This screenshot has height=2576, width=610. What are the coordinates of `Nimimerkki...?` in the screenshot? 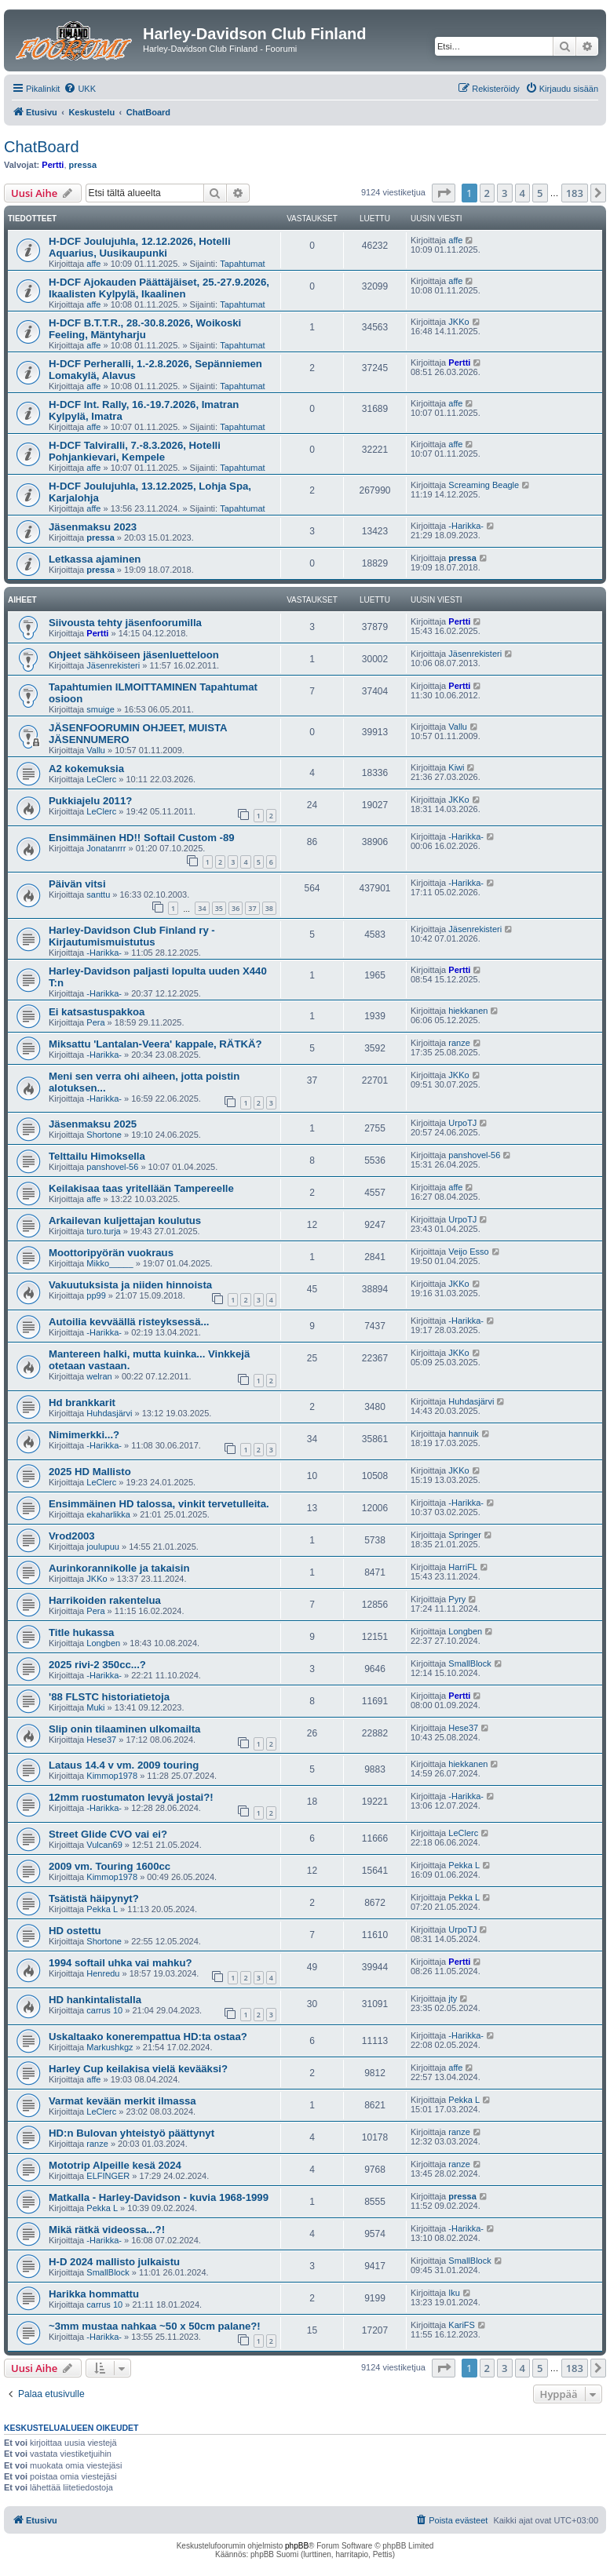 It's located at (84, 1435).